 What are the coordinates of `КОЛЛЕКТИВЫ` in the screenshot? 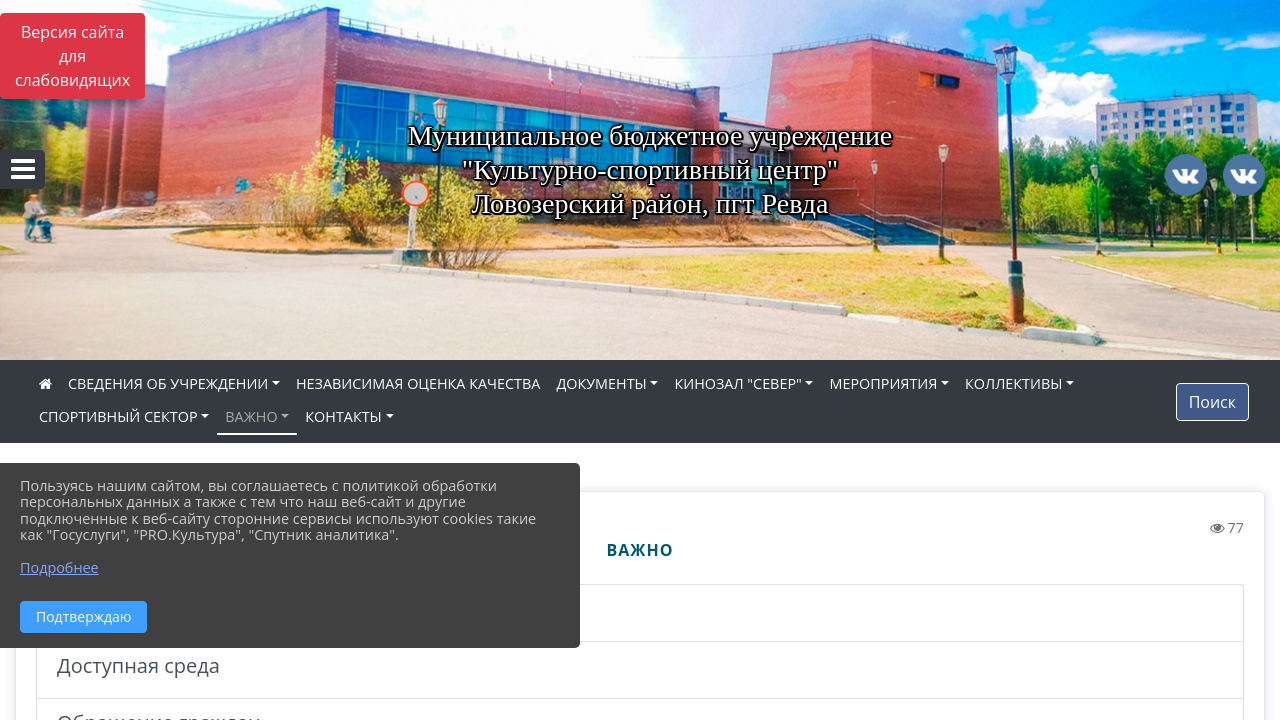 It's located at (1013, 383).